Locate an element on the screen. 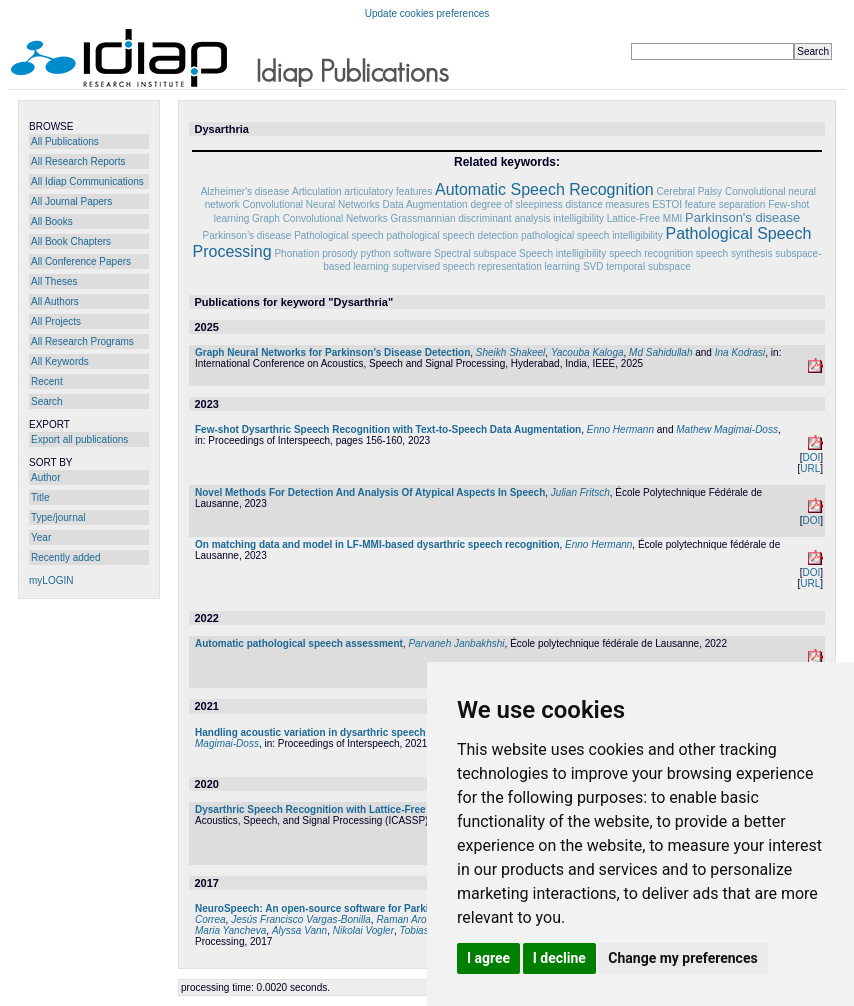 The image size is (854, 1006). Ina Kodrasi is located at coordinates (740, 352).